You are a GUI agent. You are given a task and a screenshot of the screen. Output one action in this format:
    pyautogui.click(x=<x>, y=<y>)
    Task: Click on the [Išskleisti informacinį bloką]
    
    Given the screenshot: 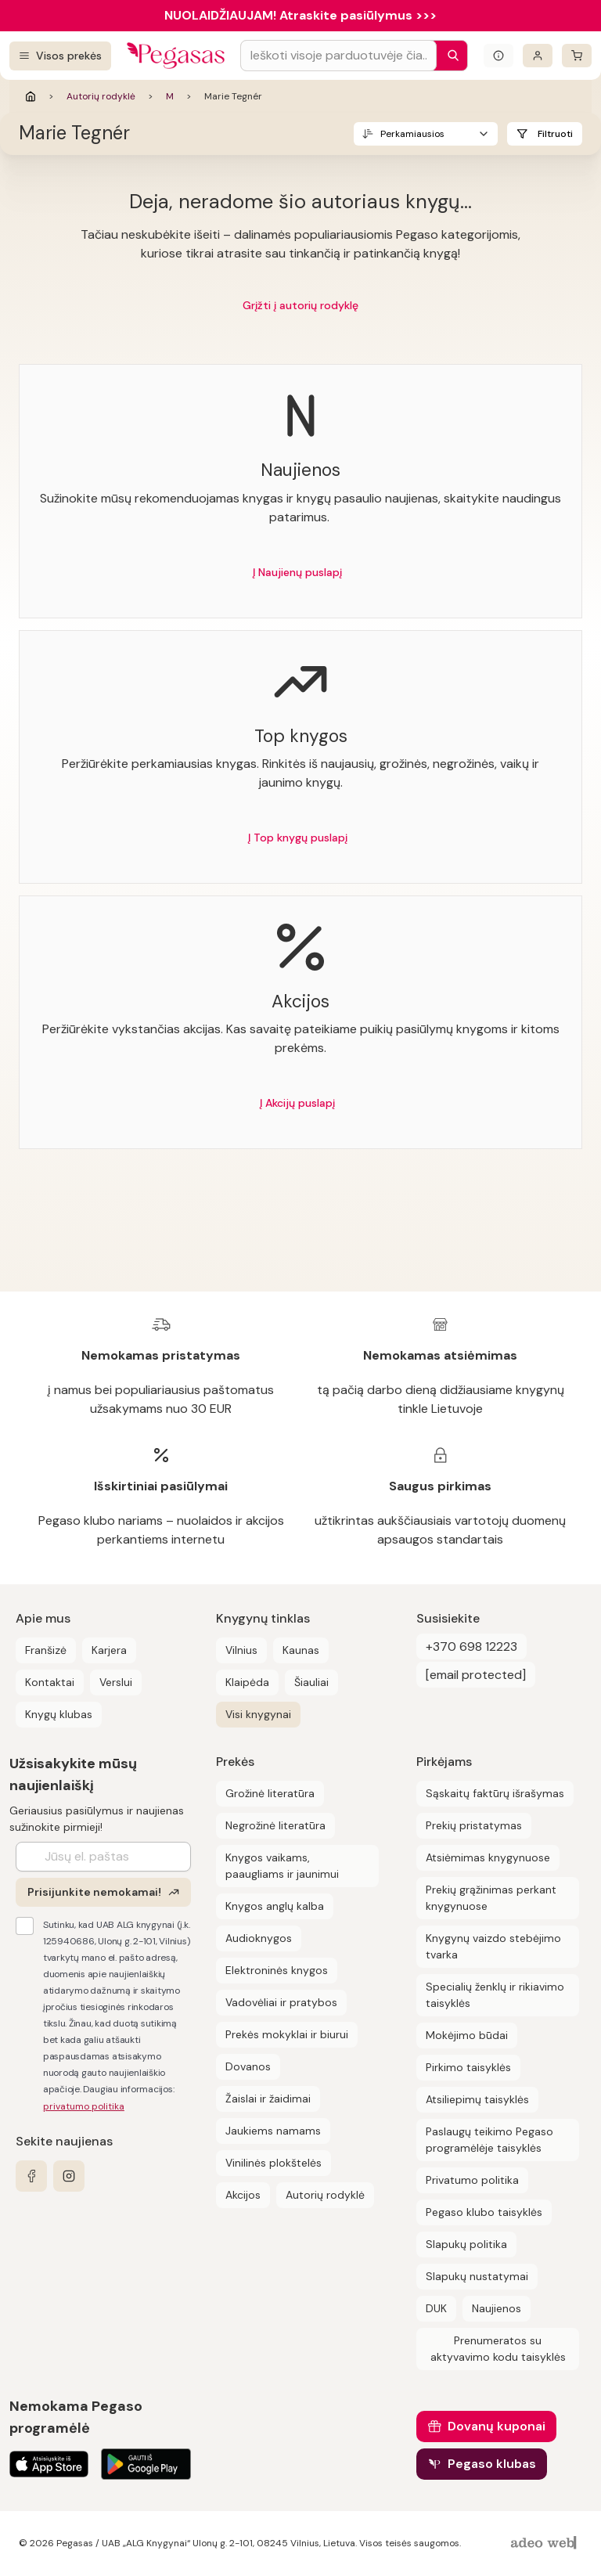 What is the action you would take?
    pyautogui.click(x=498, y=55)
    